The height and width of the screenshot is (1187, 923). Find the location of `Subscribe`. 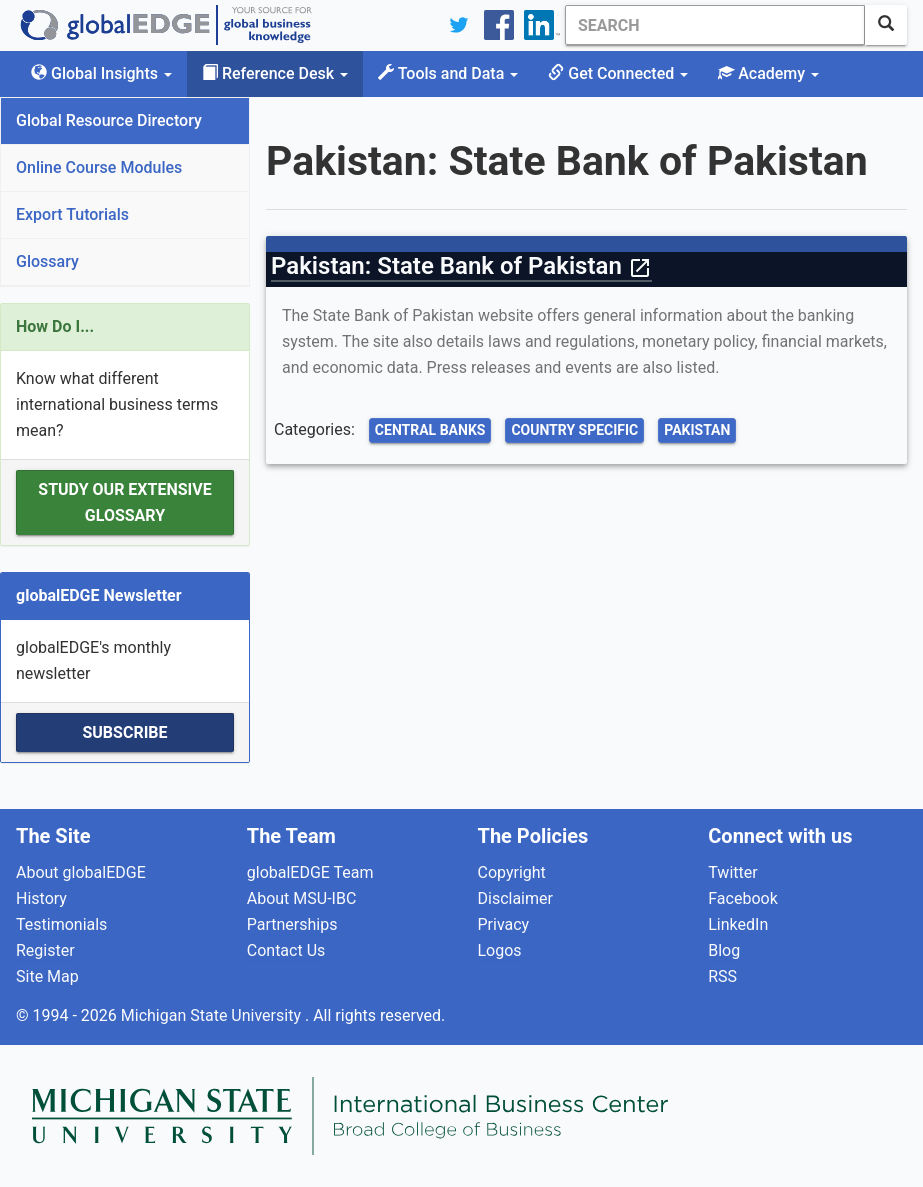

Subscribe is located at coordinates (124, 732).